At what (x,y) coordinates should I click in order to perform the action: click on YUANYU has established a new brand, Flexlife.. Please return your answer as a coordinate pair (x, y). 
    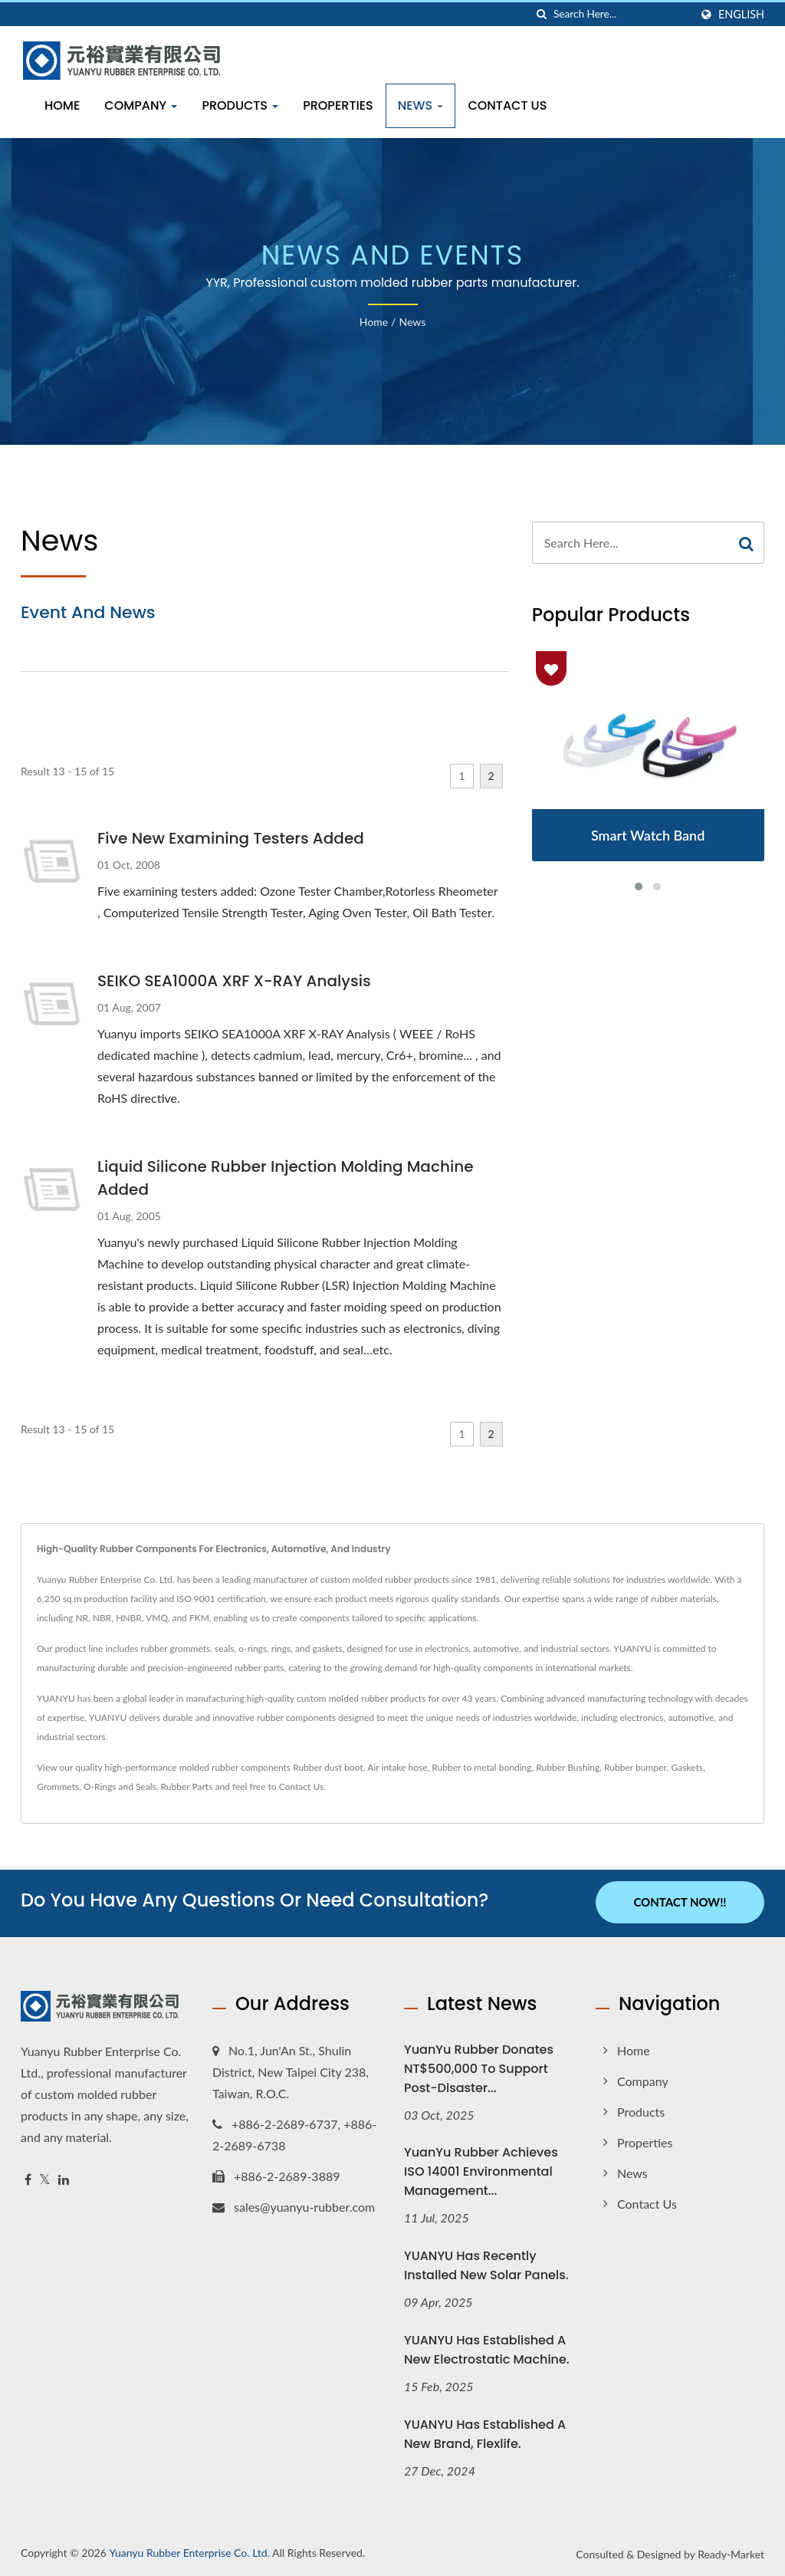
    Looking at the image, I should click on (485, 2432).